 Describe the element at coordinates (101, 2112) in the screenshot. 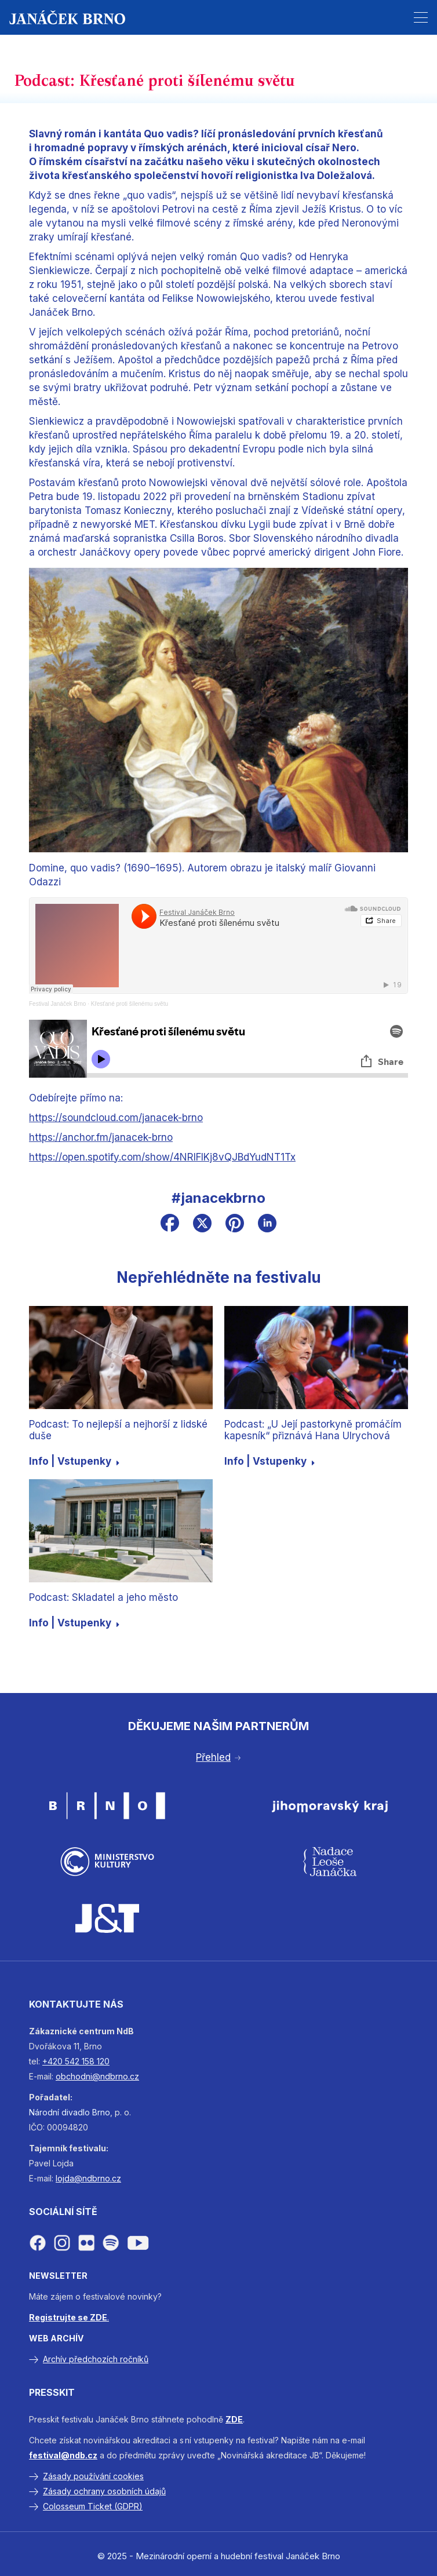

I see `Brno` at that location.